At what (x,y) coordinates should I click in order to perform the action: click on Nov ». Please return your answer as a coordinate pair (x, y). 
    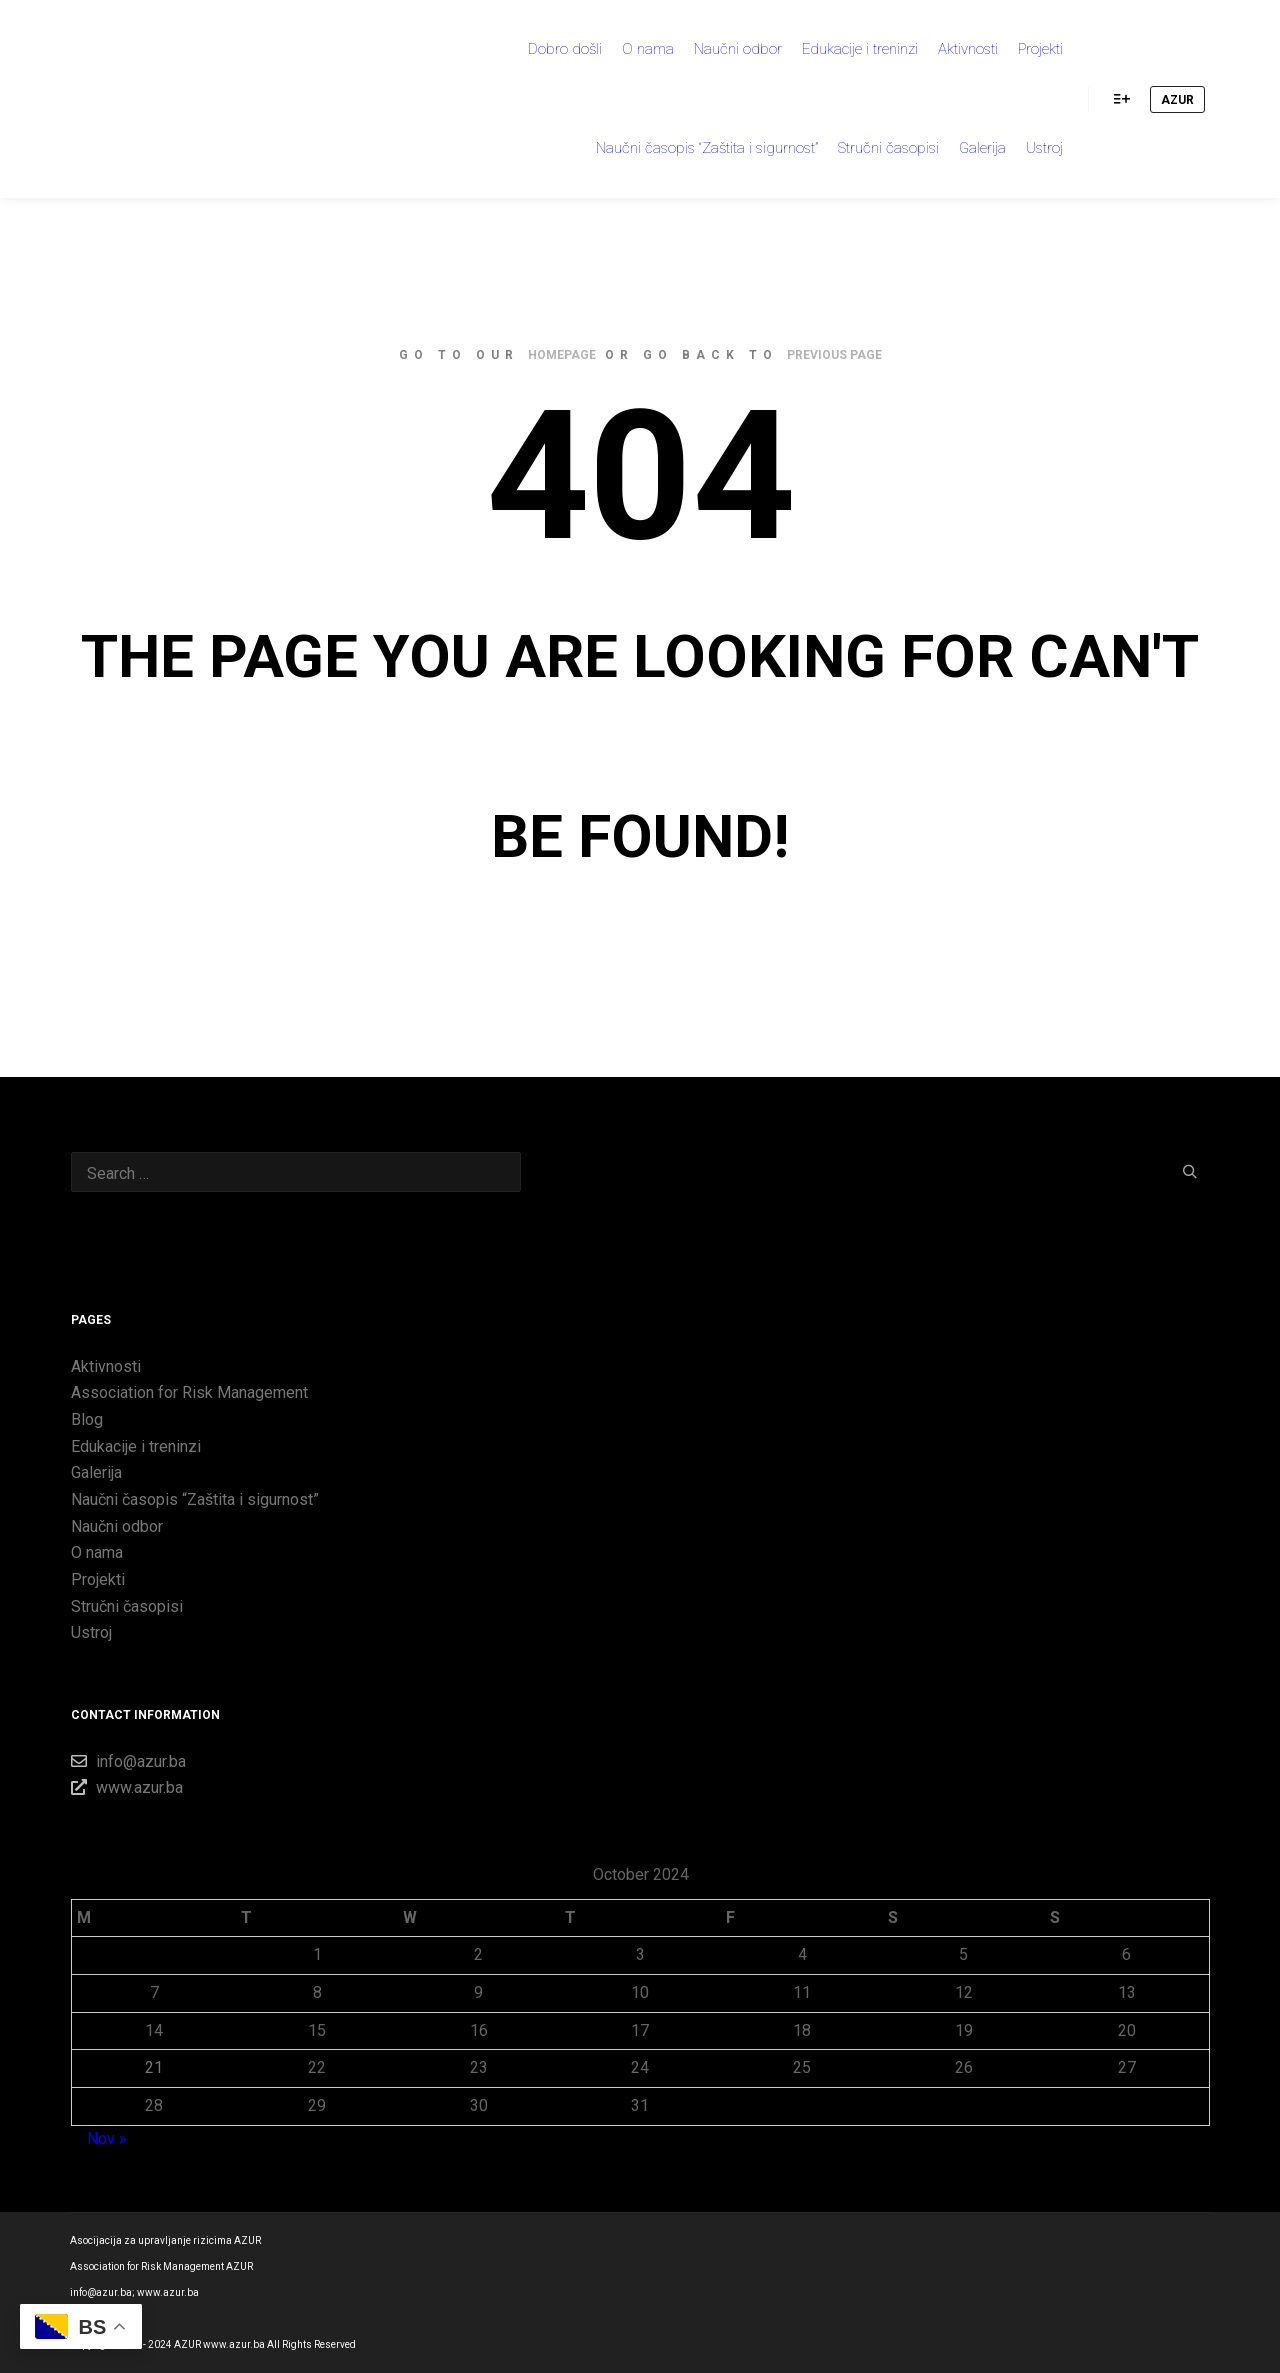
    Looking at the image, I should click on (107, 2138).